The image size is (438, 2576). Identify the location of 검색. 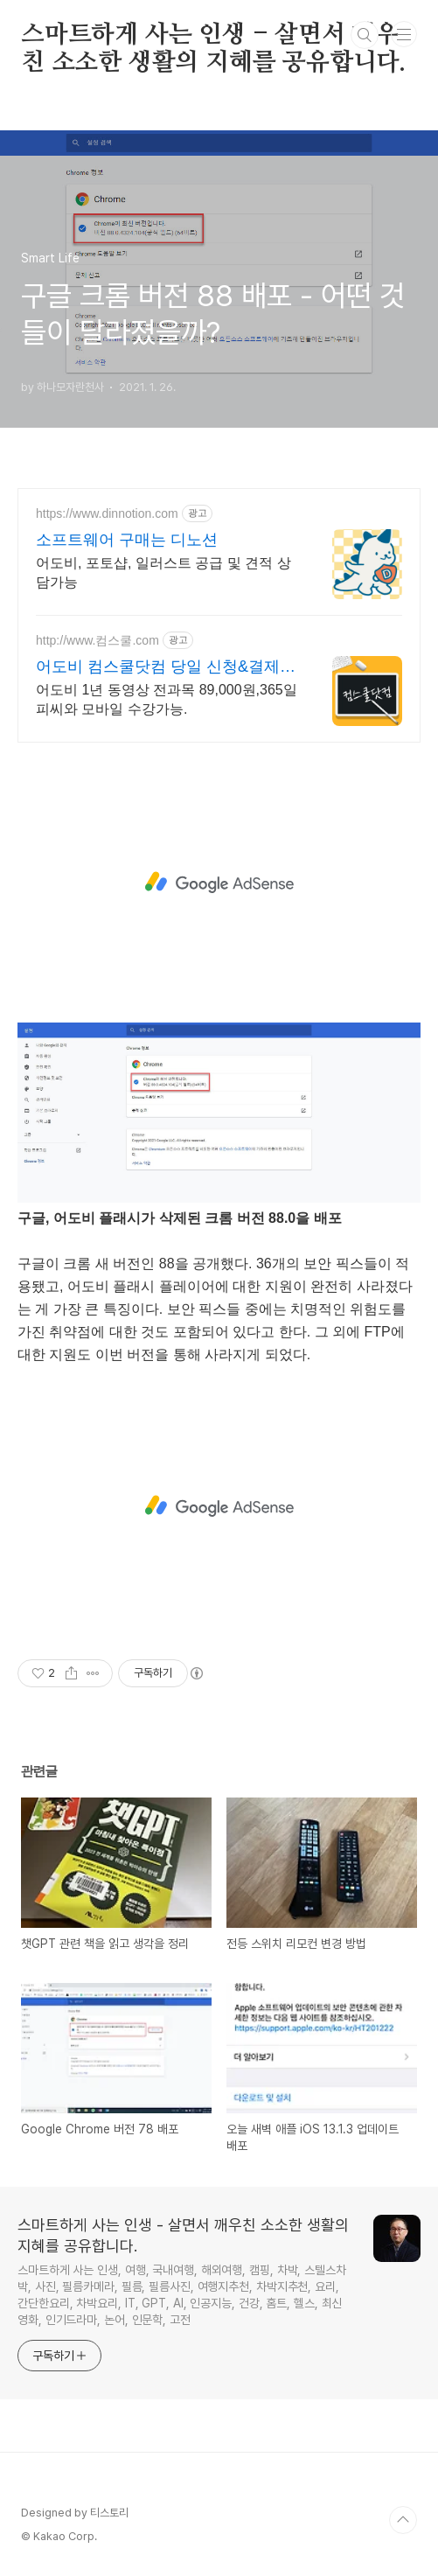
(364, 35).